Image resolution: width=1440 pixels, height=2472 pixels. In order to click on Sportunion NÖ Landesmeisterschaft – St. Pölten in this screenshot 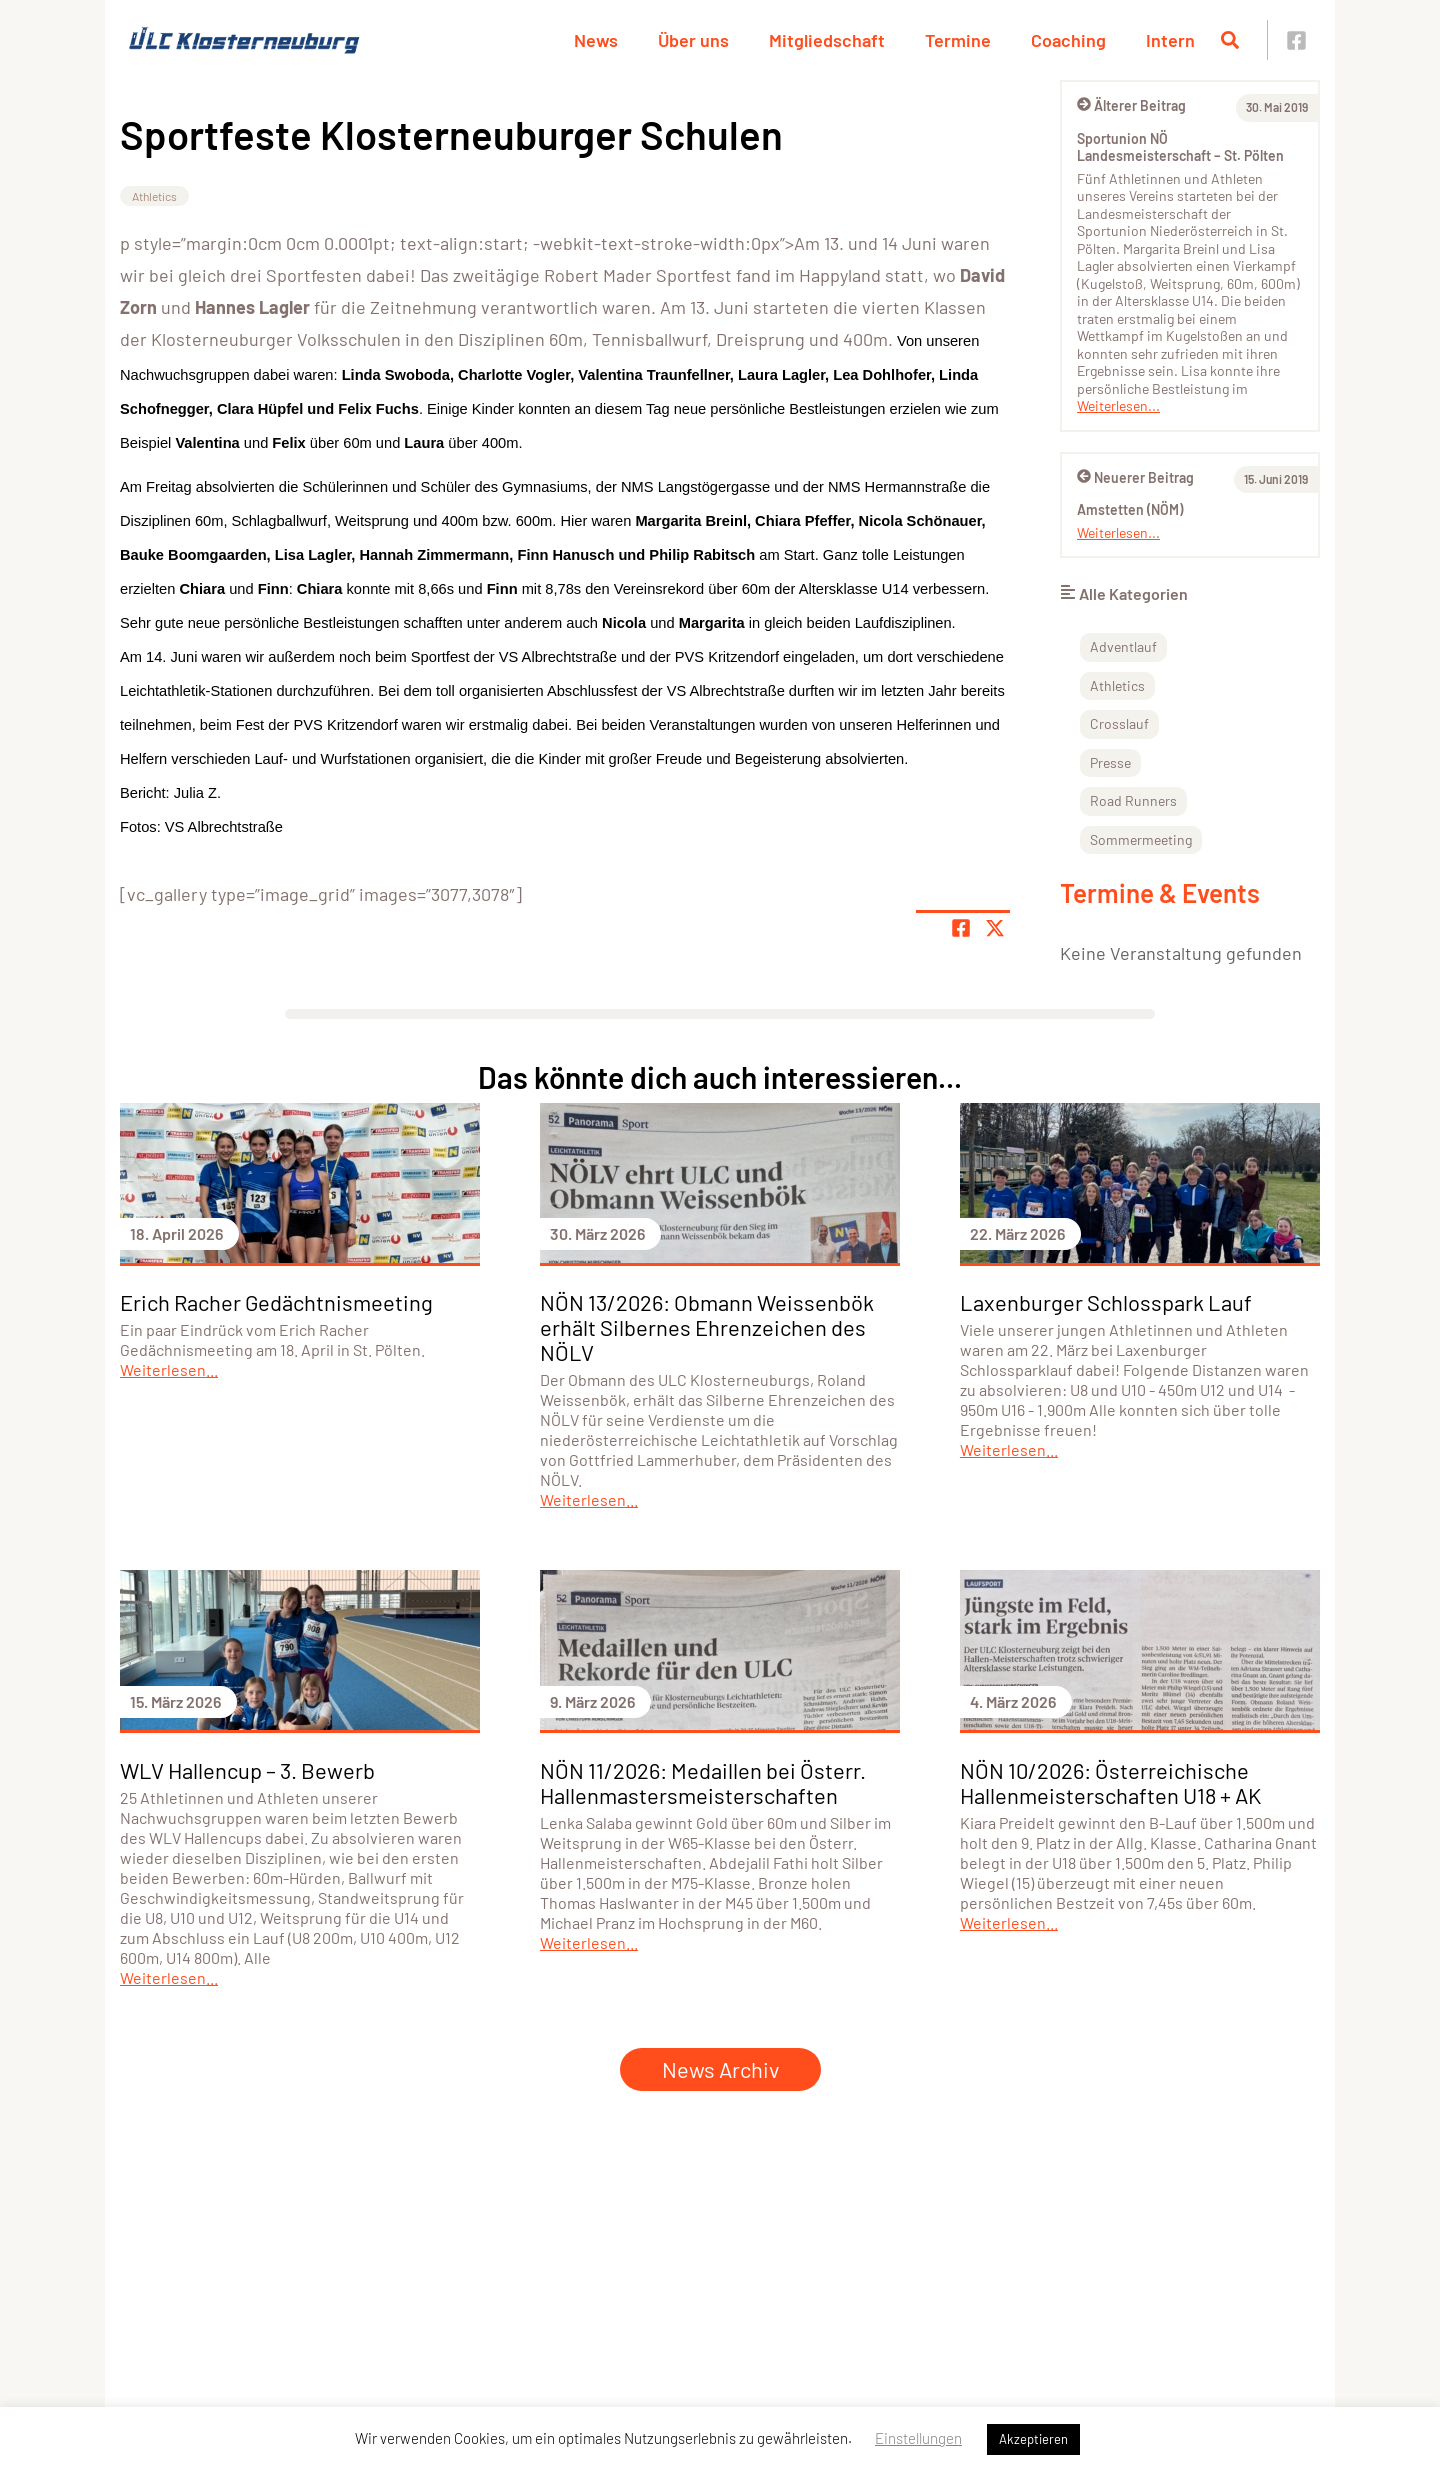, I will do `click(1180, 147)`.